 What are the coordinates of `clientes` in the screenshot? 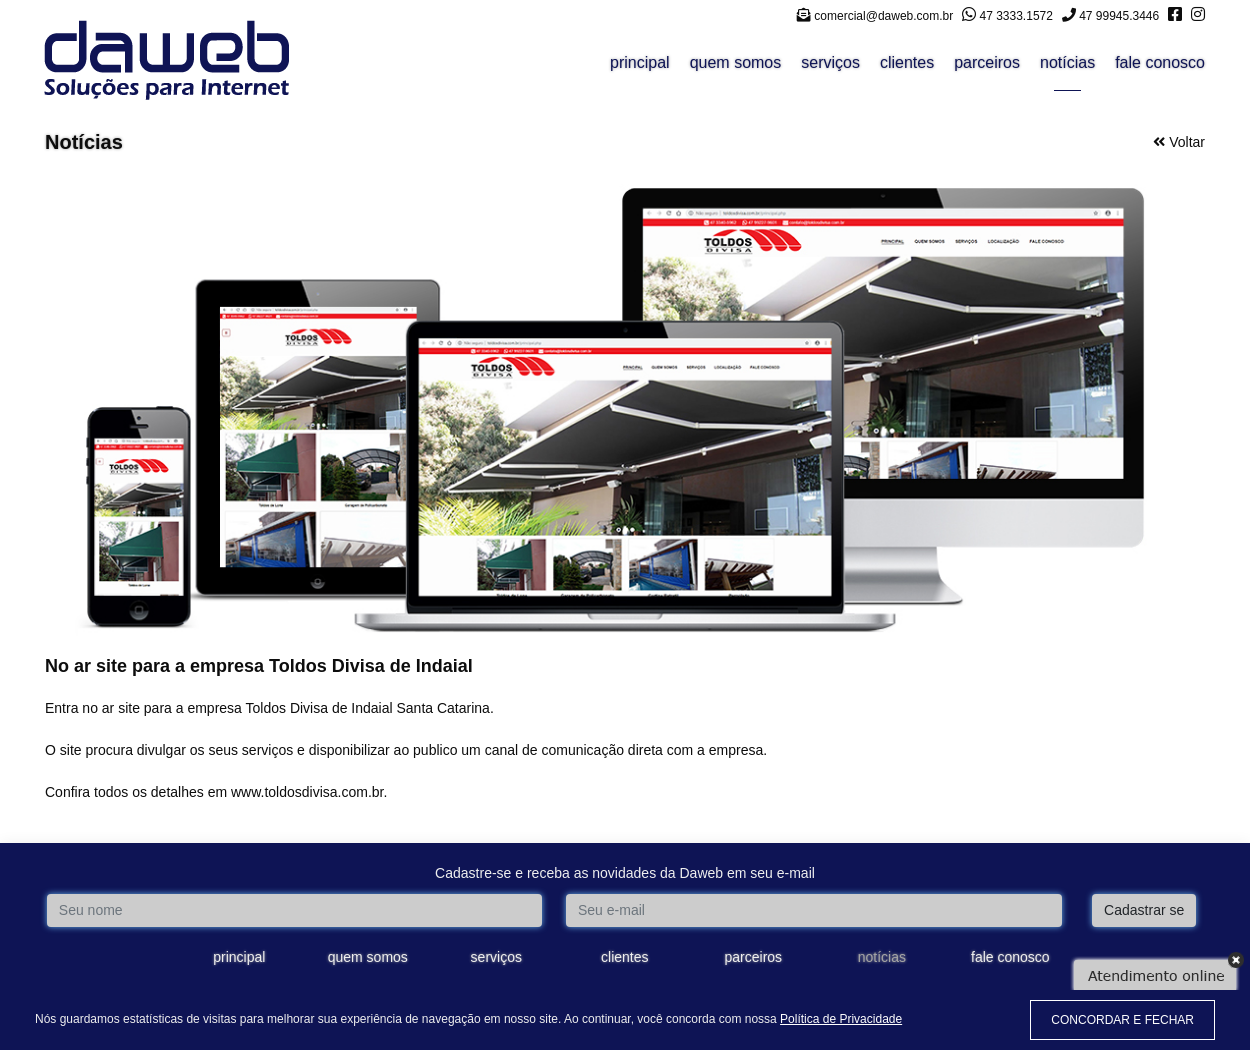 It's located at (907, 62).